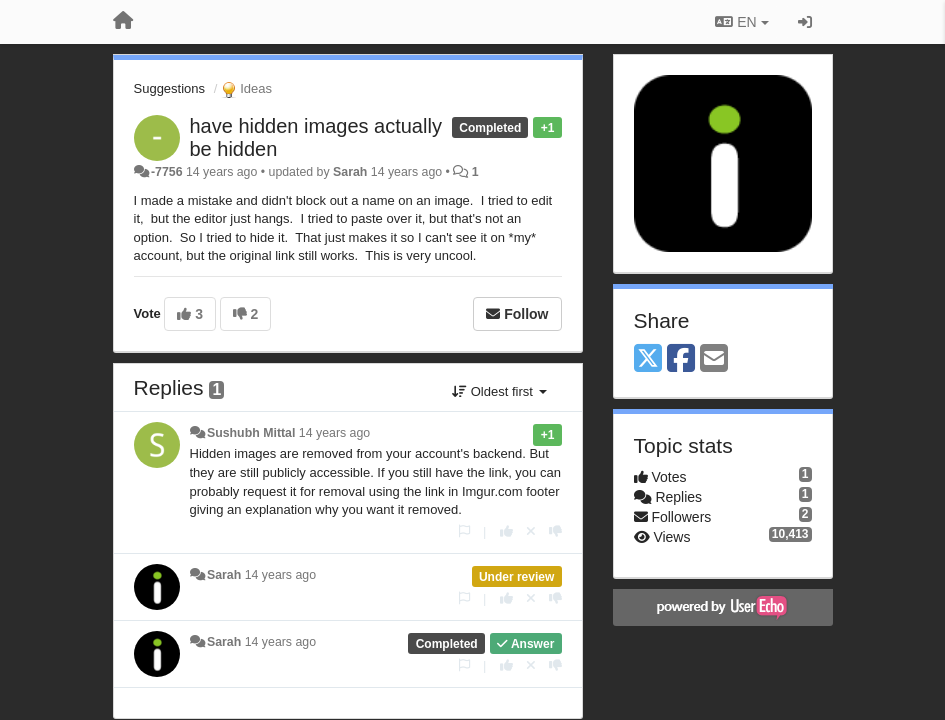 This screenshot has width=945, height=720. Describe the element at coordinates (506, 531) in the screenshot. I see `[+1 this reply]` at that location.